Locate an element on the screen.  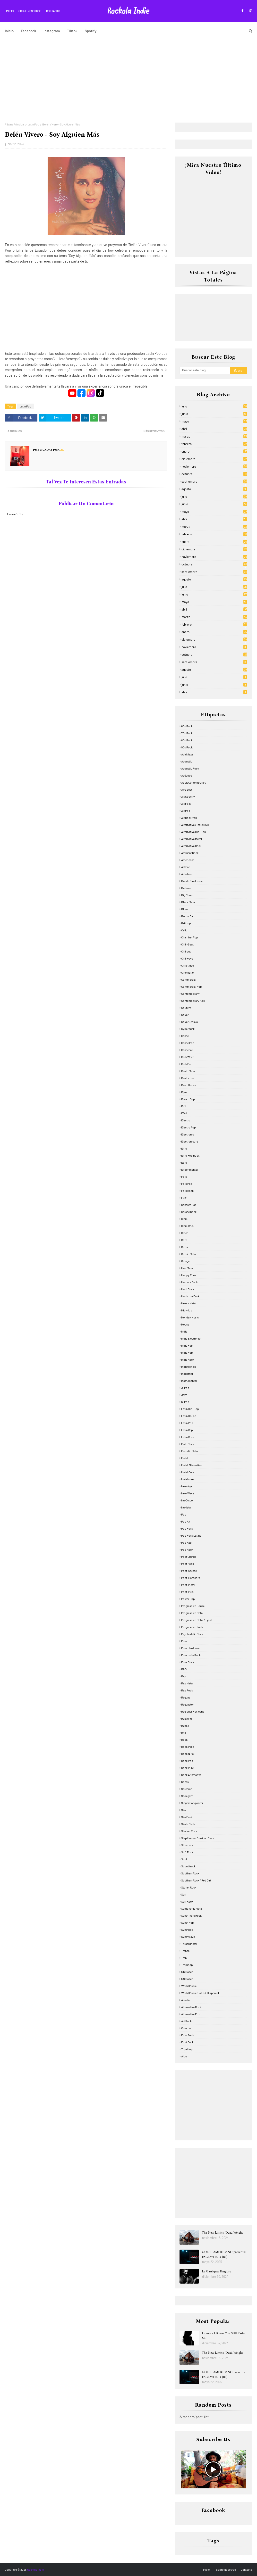
Rap is located at coordinates (183, 1676).